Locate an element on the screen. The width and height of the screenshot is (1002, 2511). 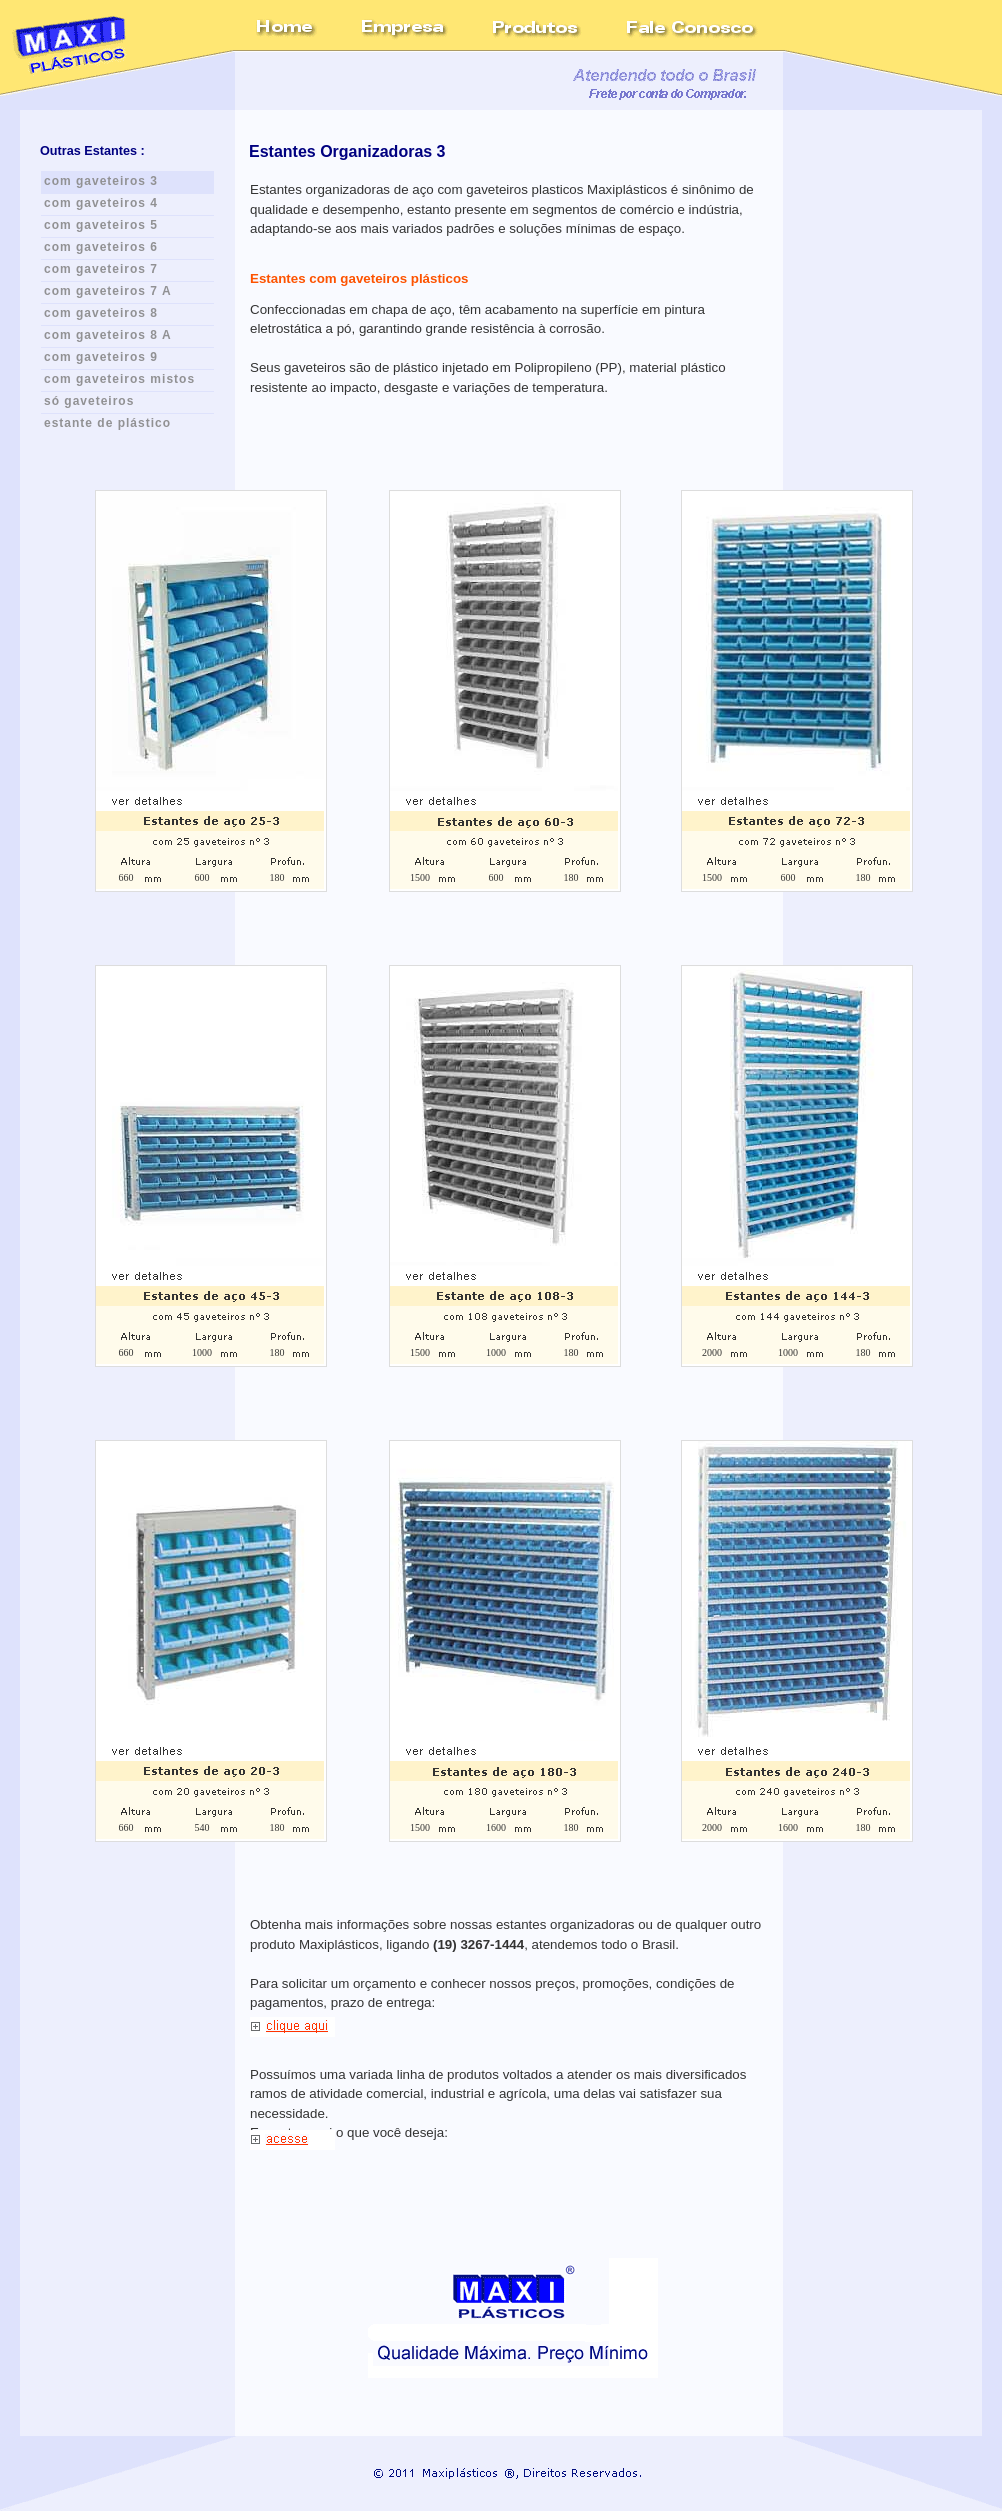
com gaveteiros 5 is located at coordinates (101, 225).